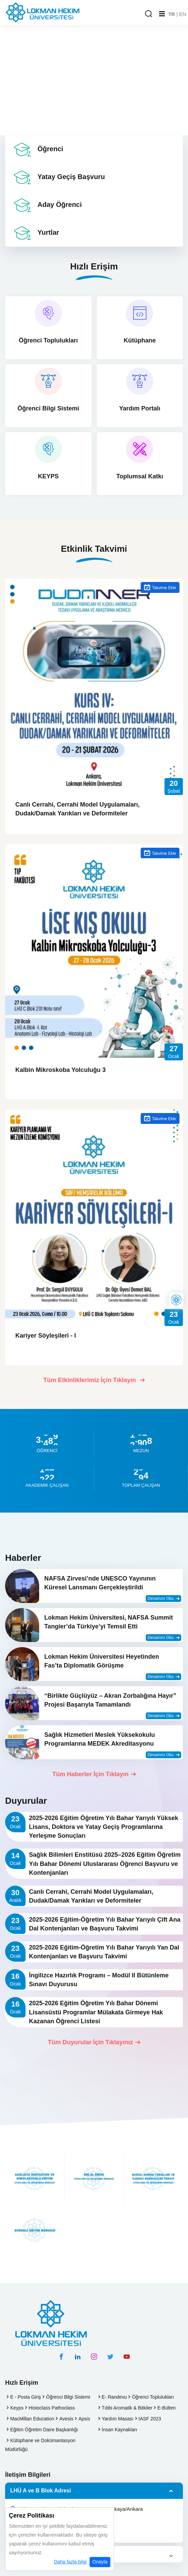 Image resolution: width=188 pixels, height=2576 pixels. I want to click on 2025-2026 Eğitim-Öğretim Yılı Bahar Yarıyılı Yan Dal Kontenjanları ve Başvuru Takvimi, so click(104, 1952).